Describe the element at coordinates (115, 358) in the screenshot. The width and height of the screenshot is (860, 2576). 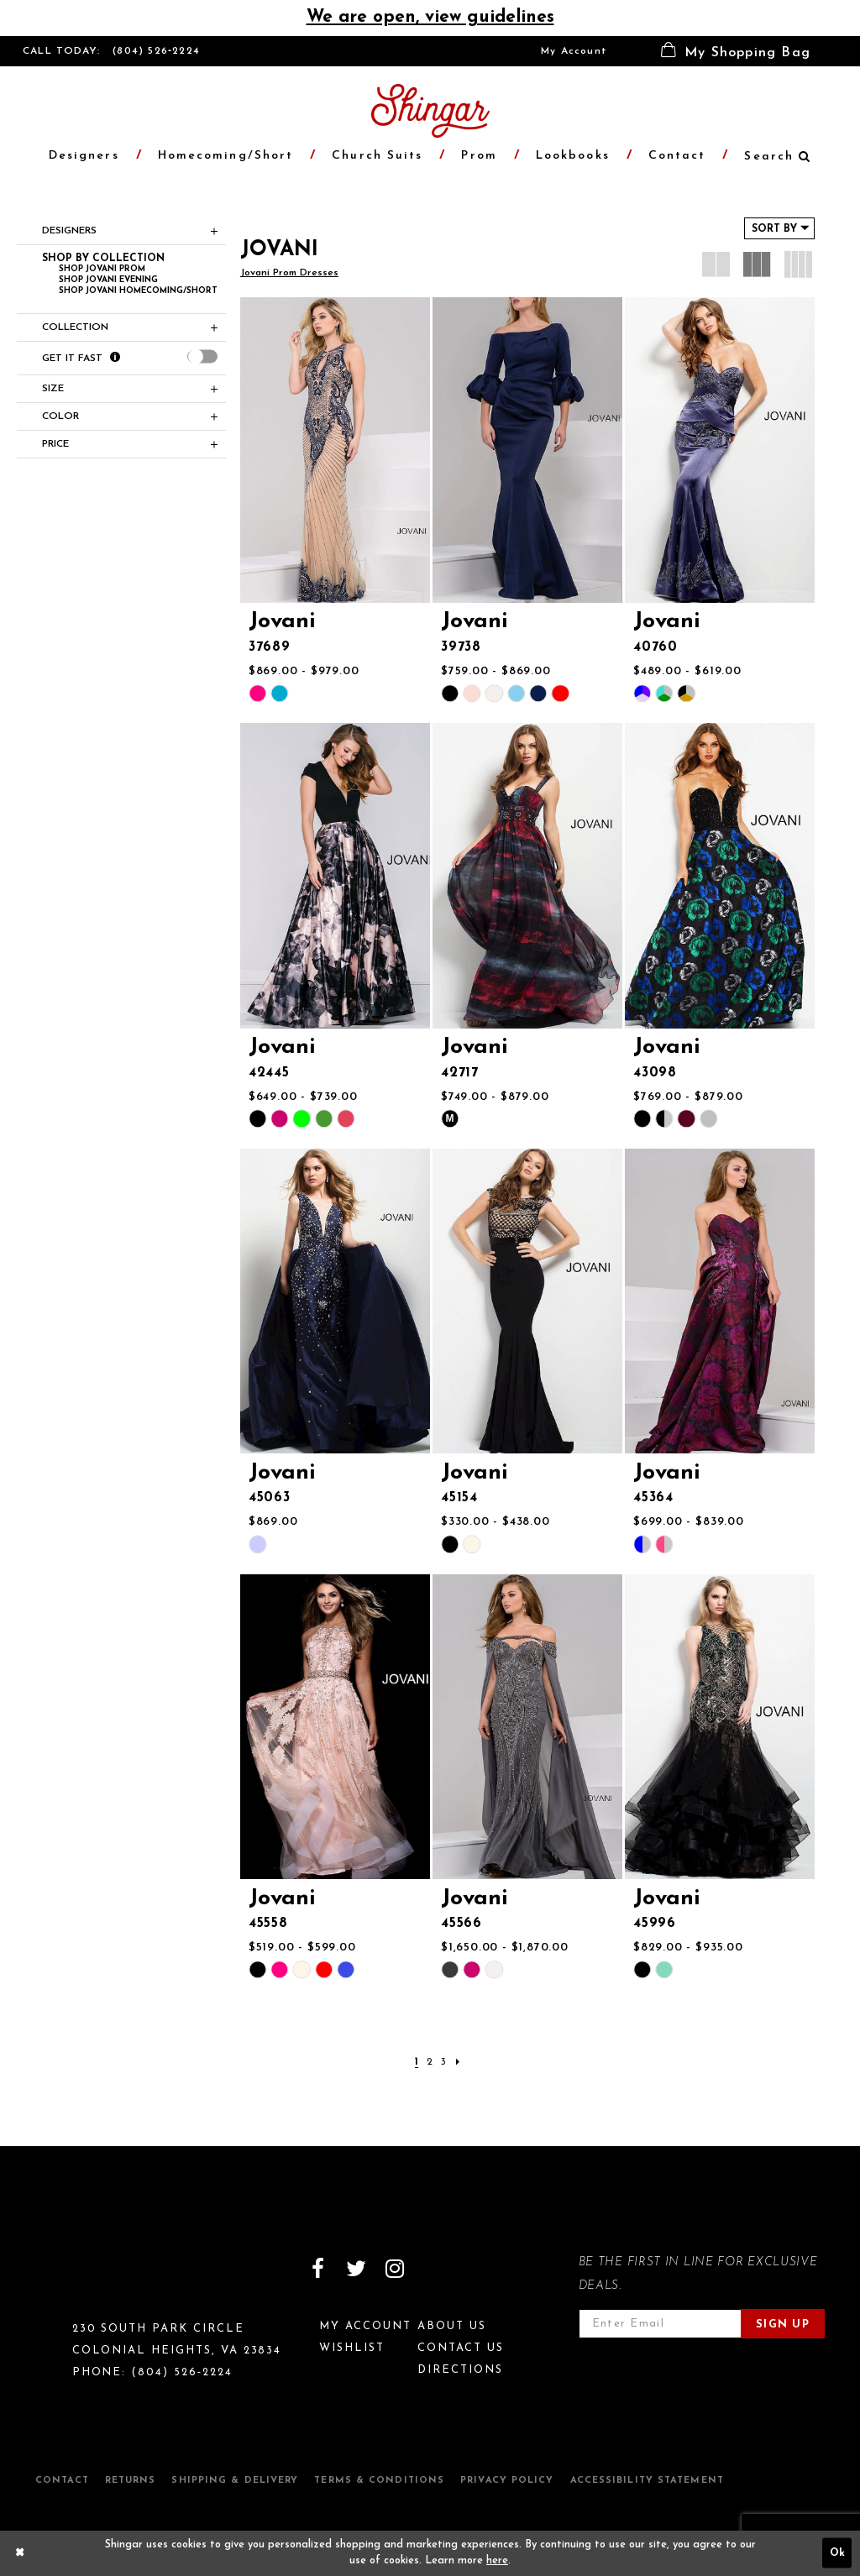
I see `[Get it Fast]` at that location.